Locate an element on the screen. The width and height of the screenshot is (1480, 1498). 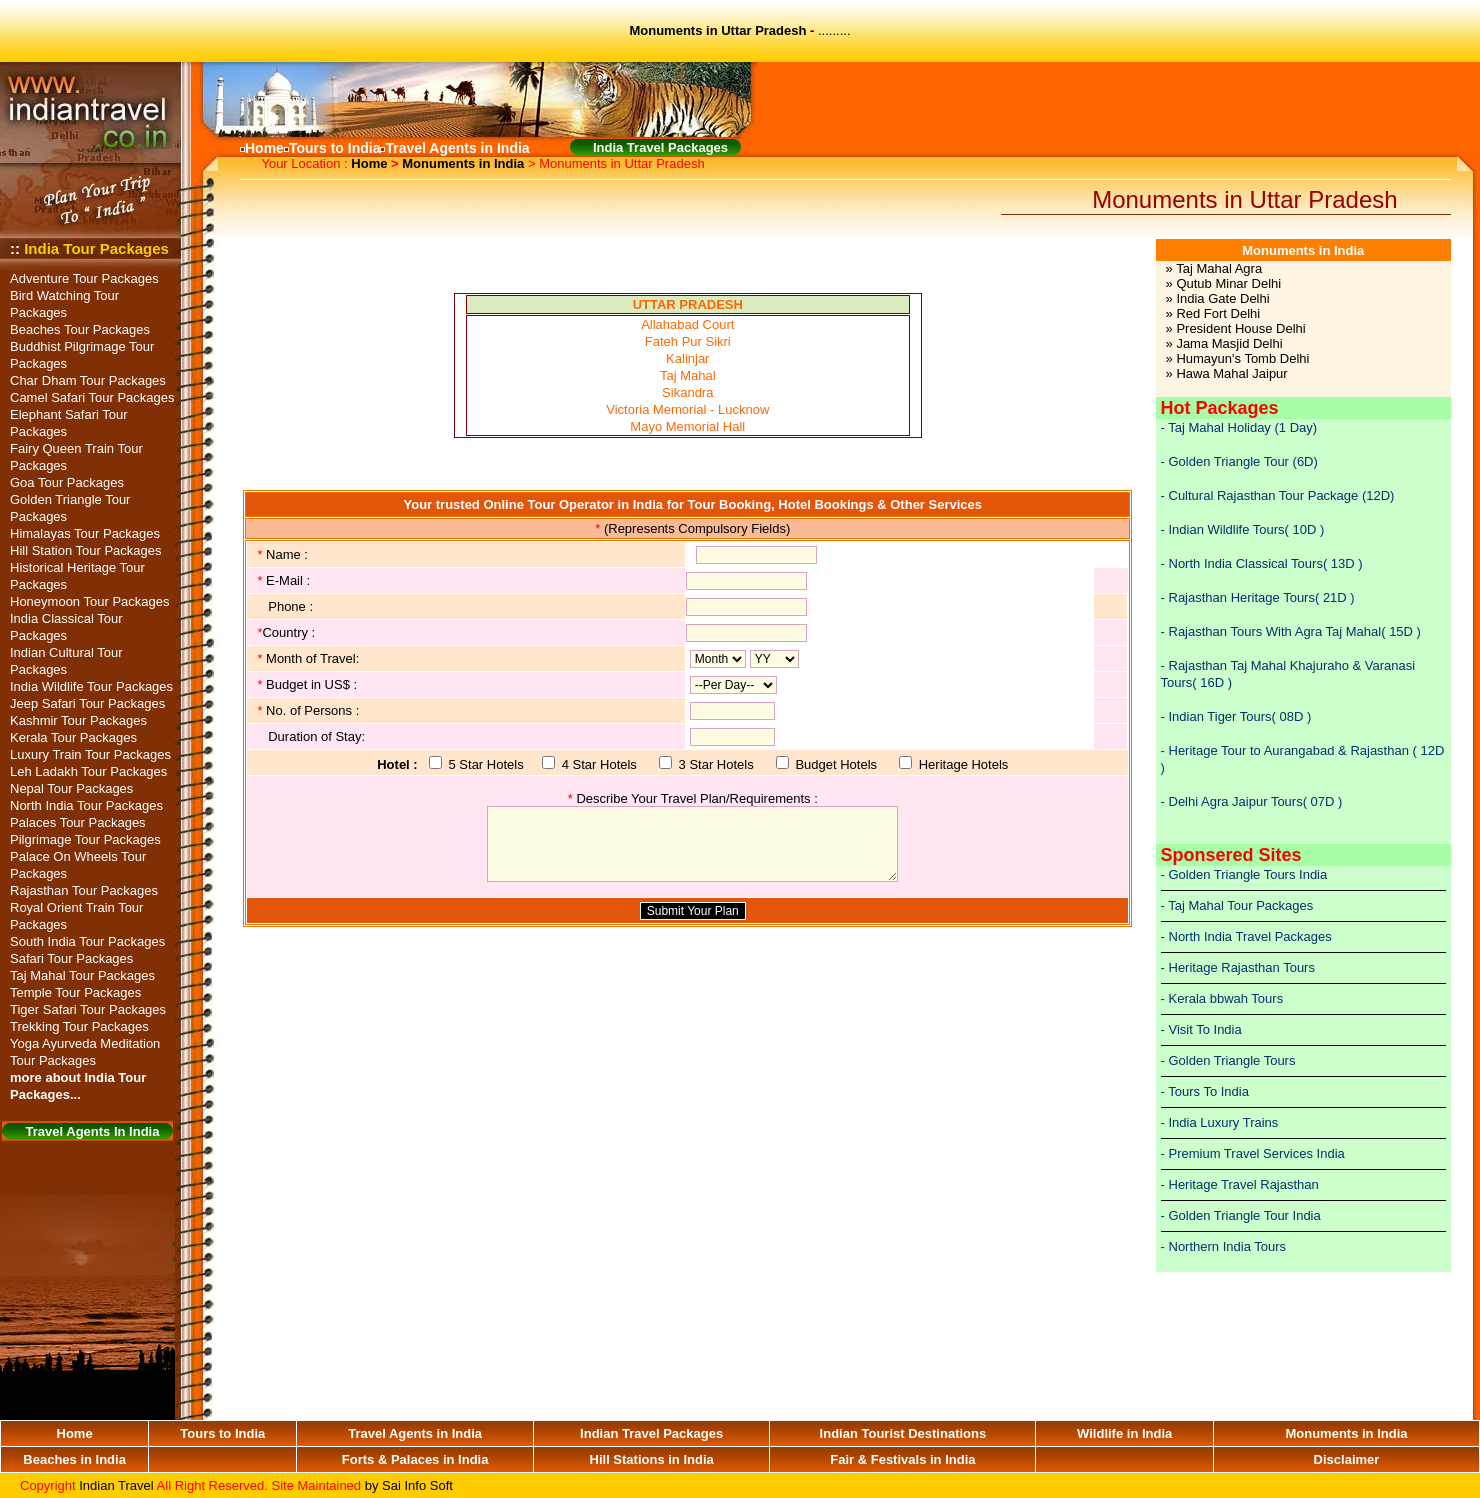
Indian Tourist Destinations is located at coordinates (903, 1433).